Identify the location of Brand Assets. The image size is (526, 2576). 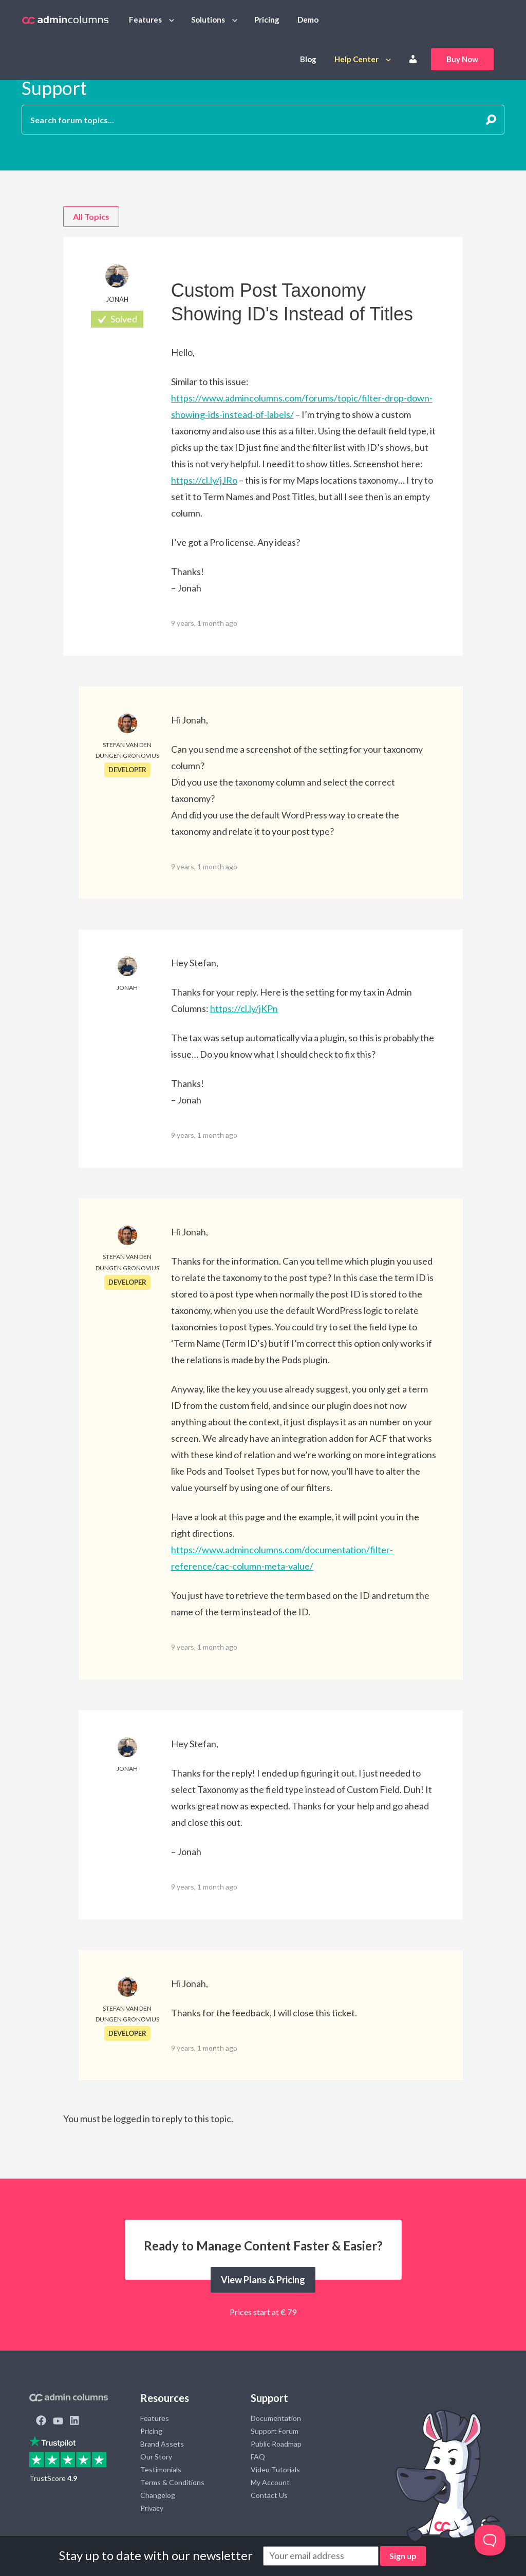
(162, 2443).